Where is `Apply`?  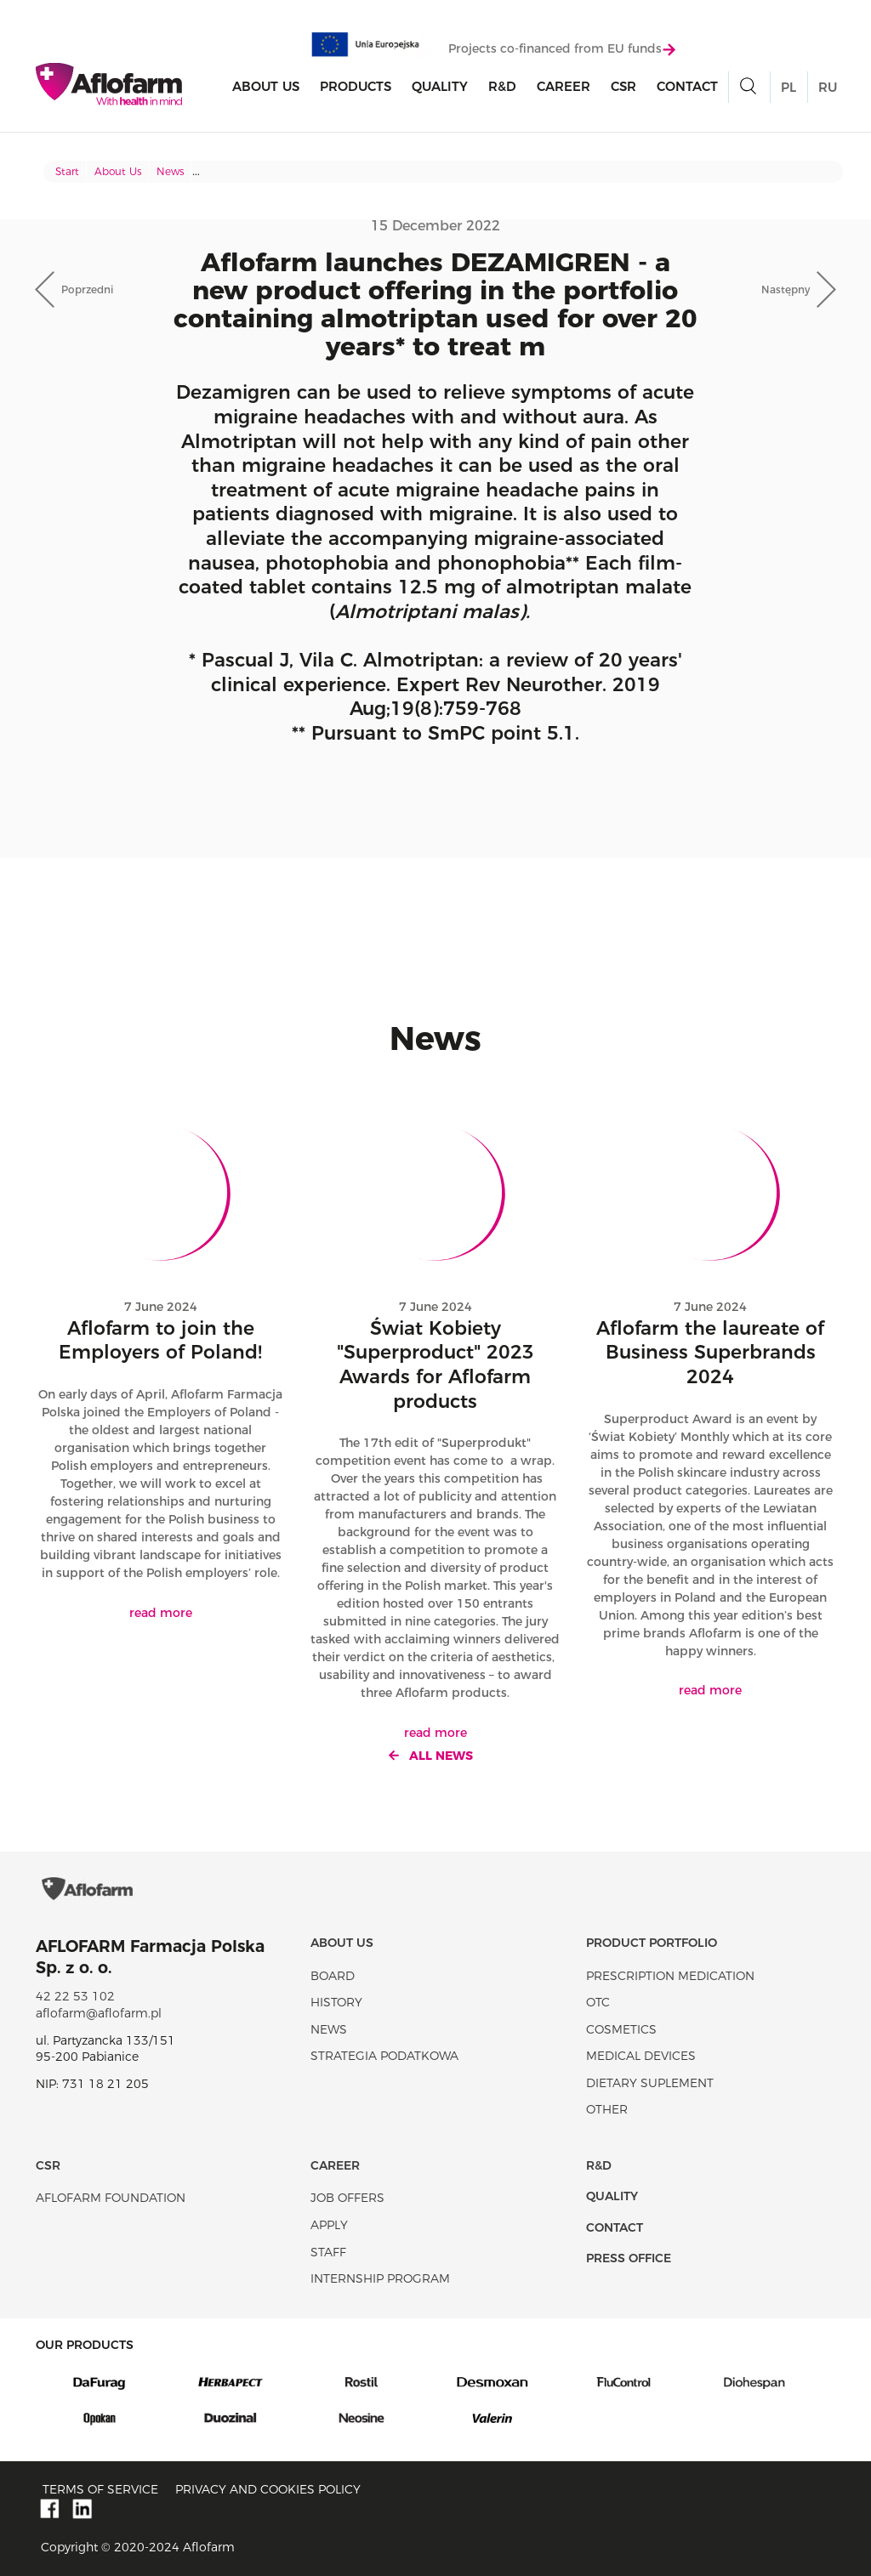
Apply is located at coordinates (329, 2225).